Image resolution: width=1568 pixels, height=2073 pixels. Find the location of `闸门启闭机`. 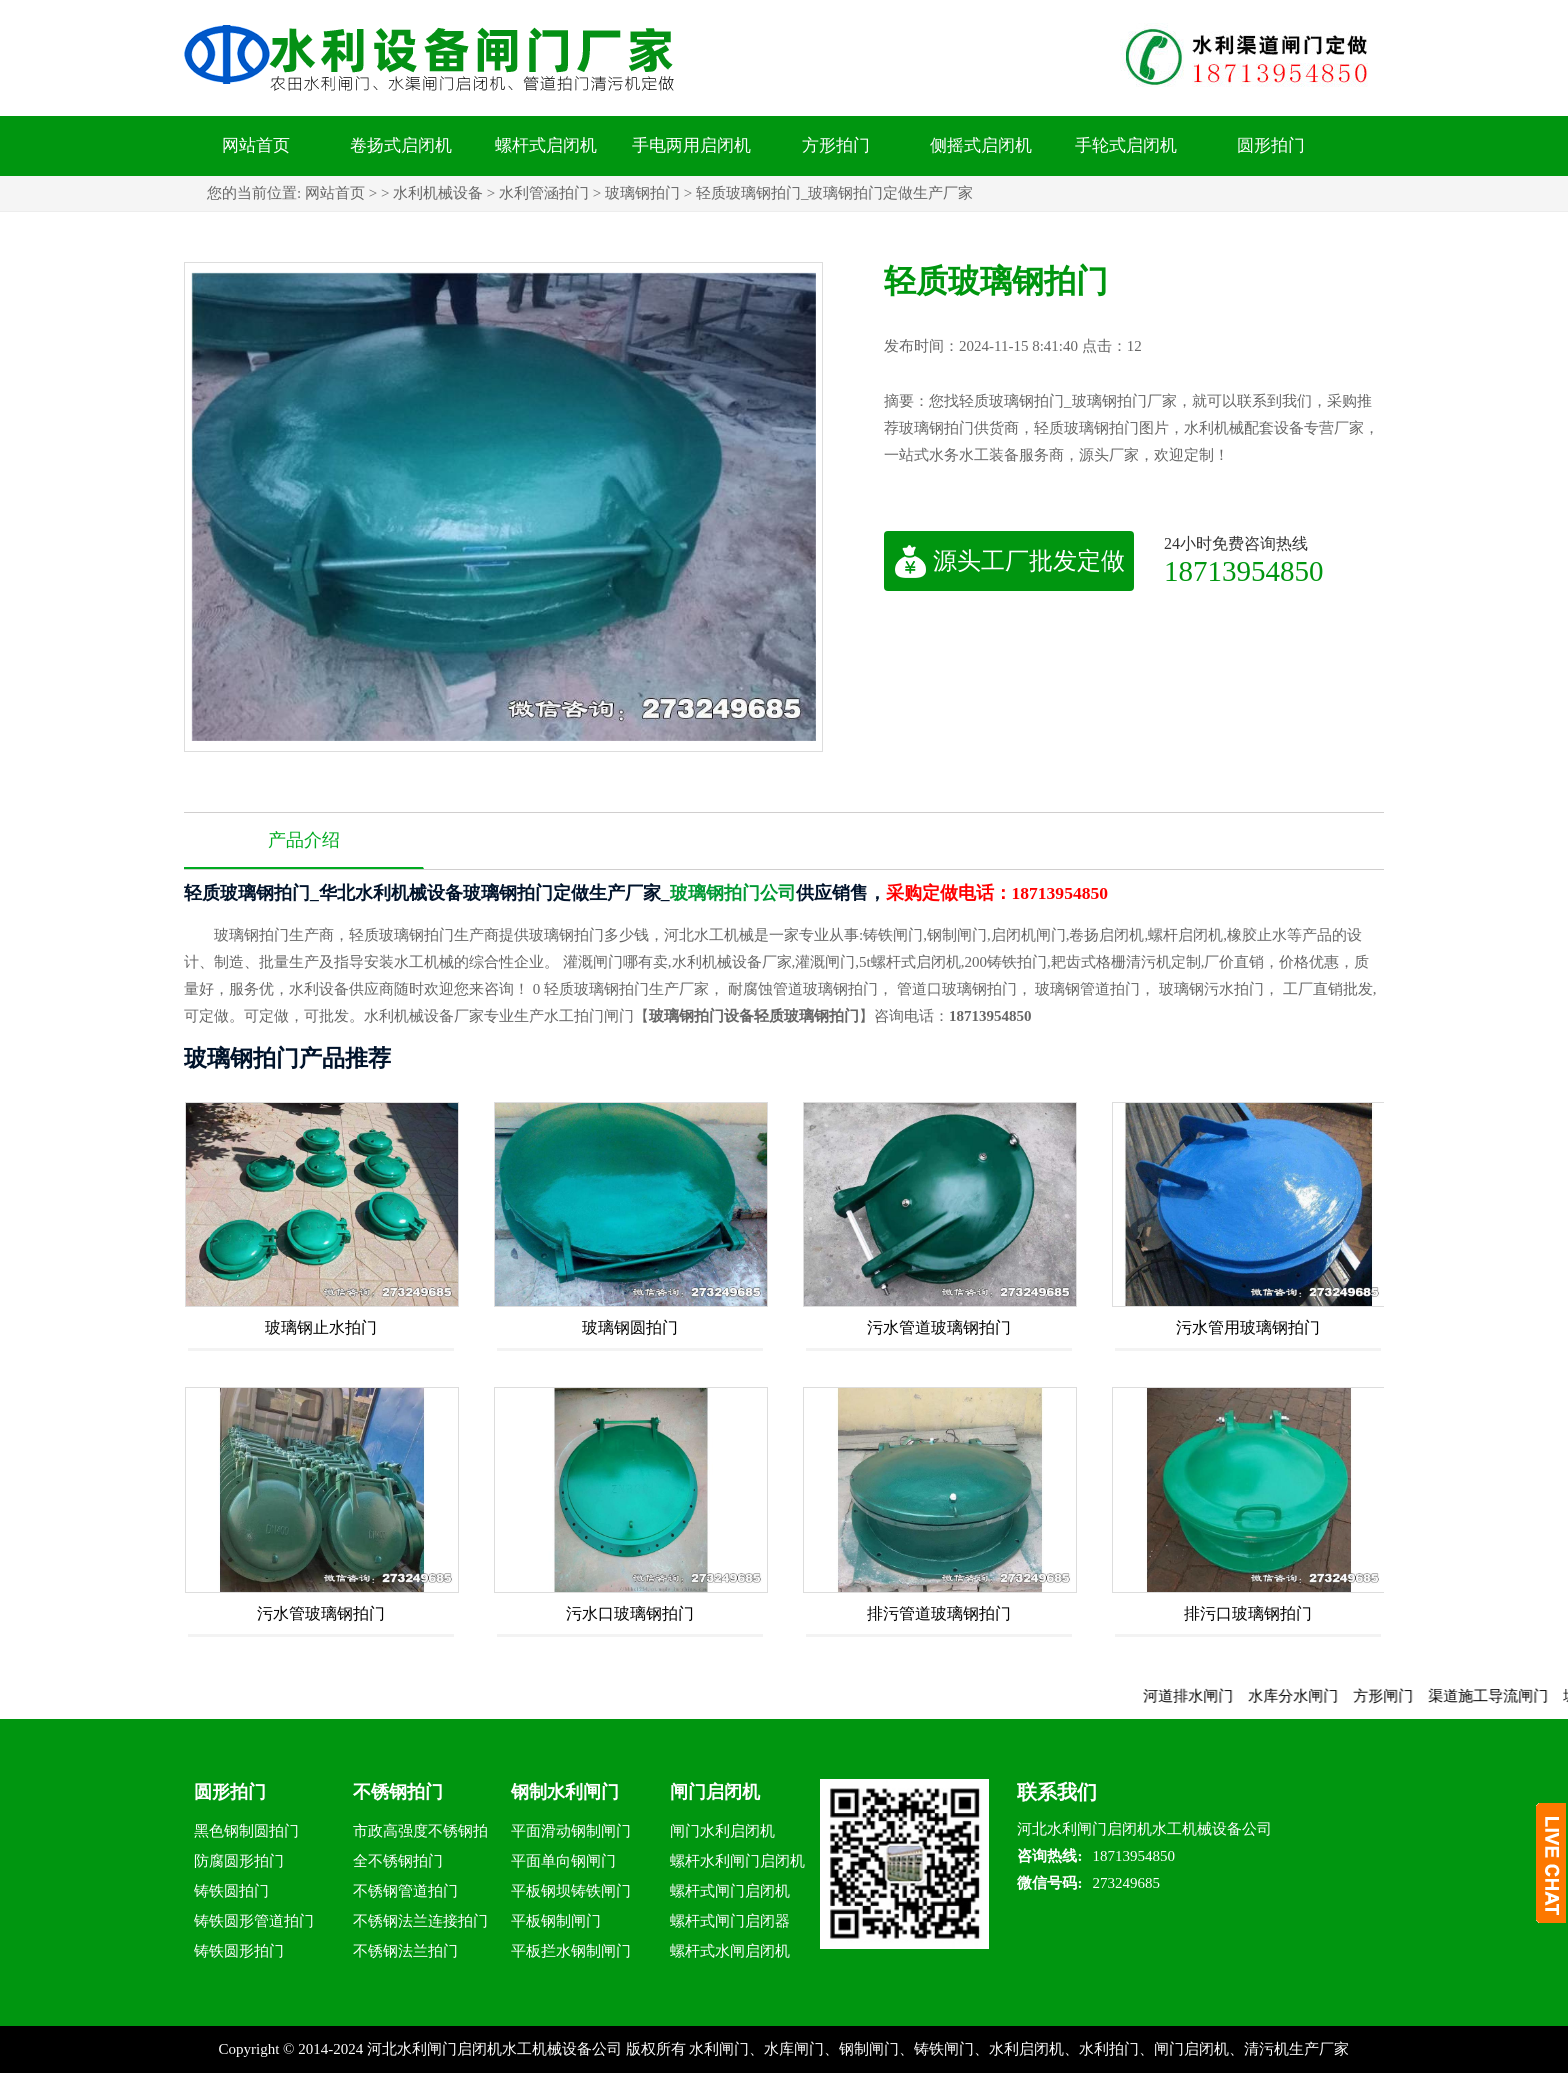

闸门启闭机 is located at coordinates (715, 1792).